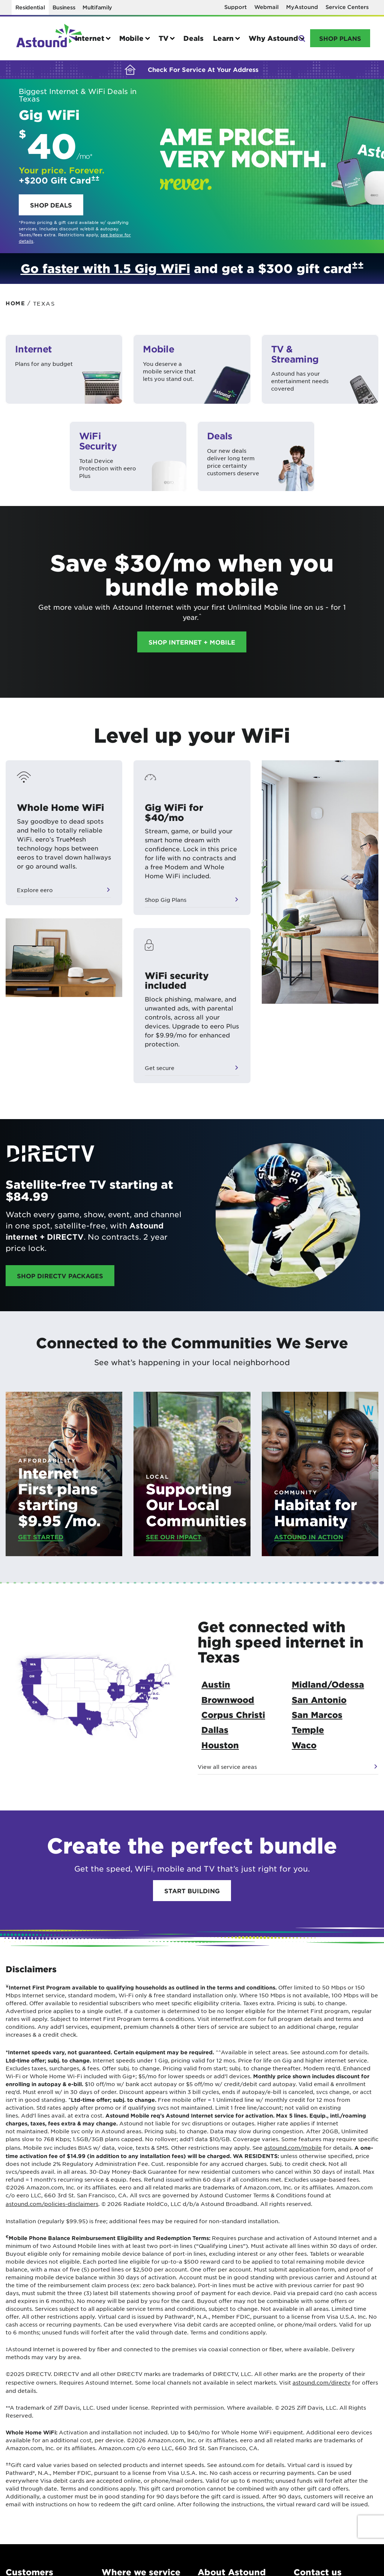 This screenshot has height=2576, width=384. Describe the element at coordinates (214, 1729) in the screenshot. I see `Dallas` at that location.